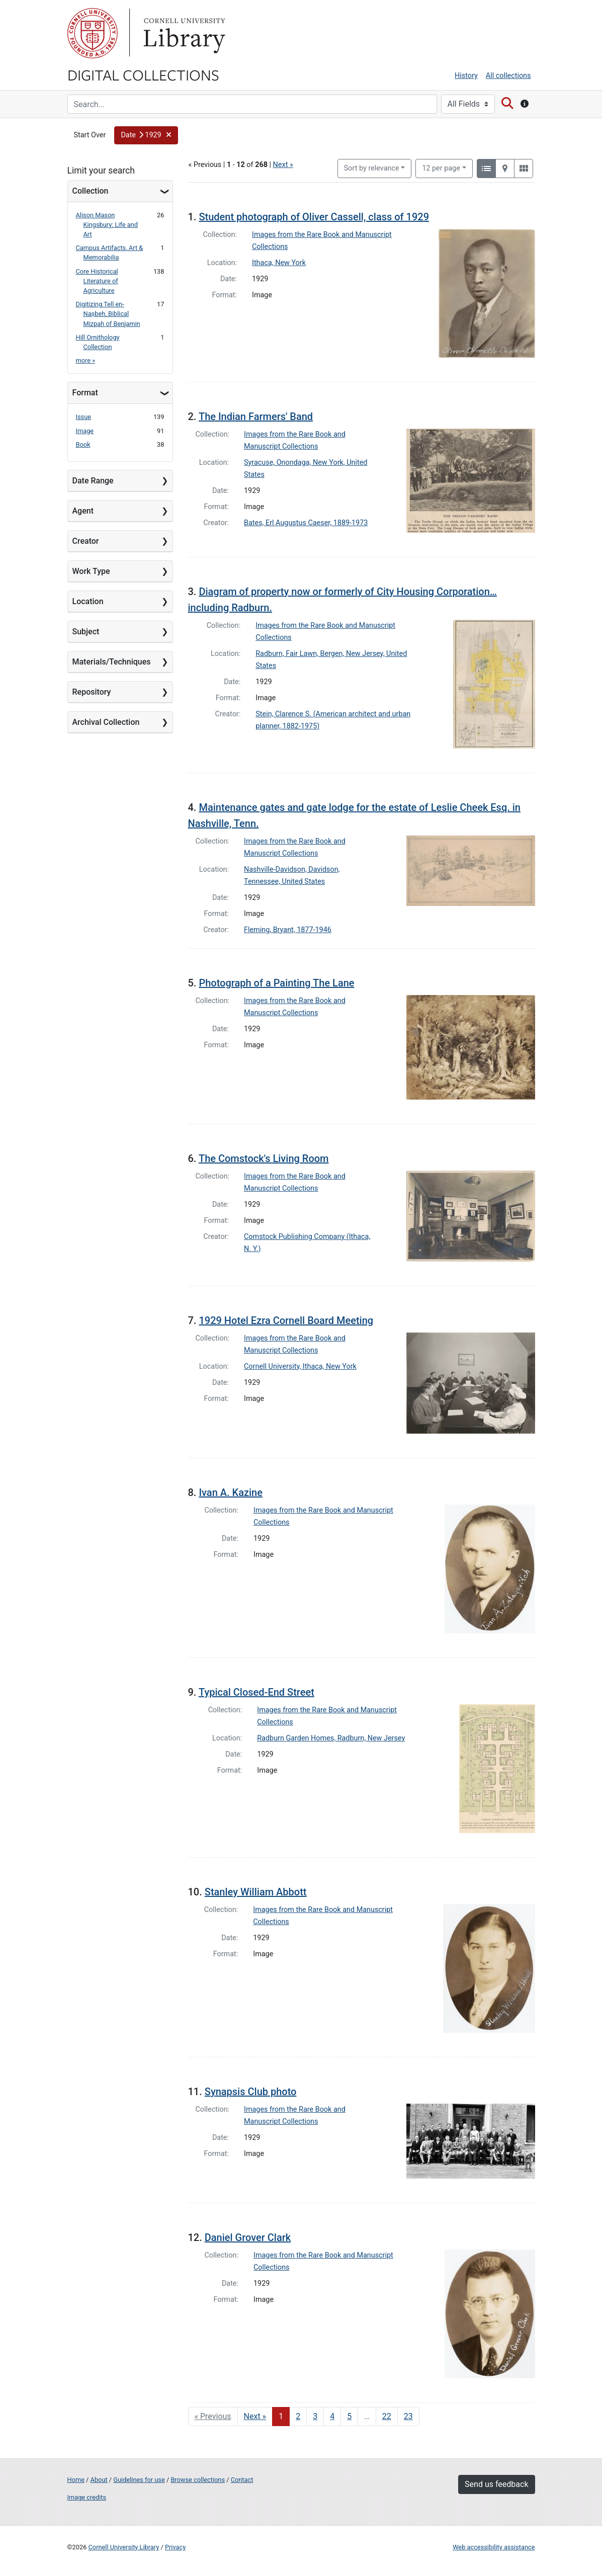 The height and width of the screenshot is (2576, 602). Describe the element at coordinates (124, 2547) in the screenshot. I see `Cornell University Library` at that location.